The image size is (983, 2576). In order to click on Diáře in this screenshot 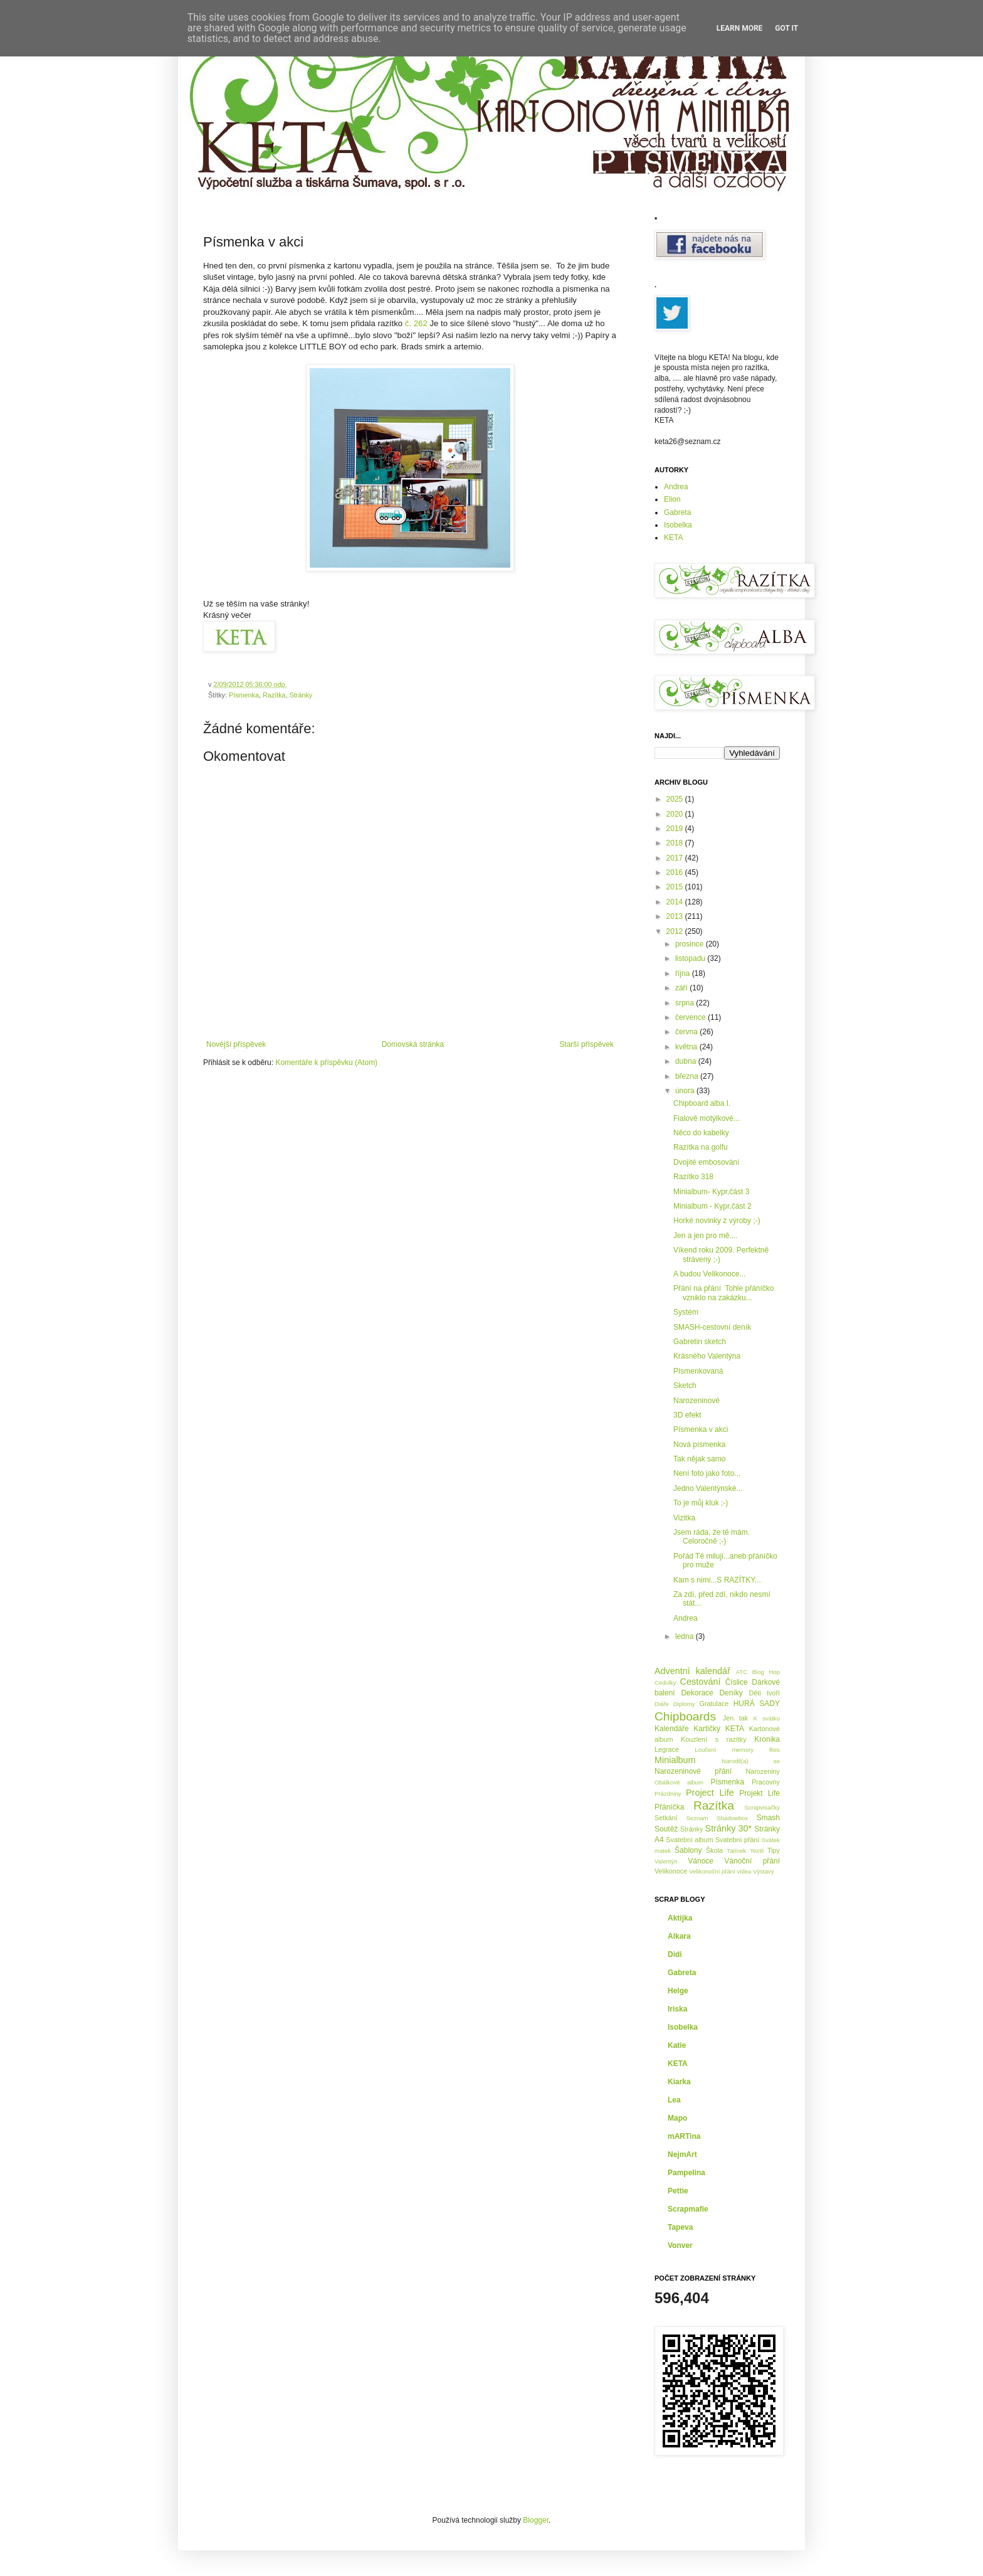, I will do `click(661, 1703)`.